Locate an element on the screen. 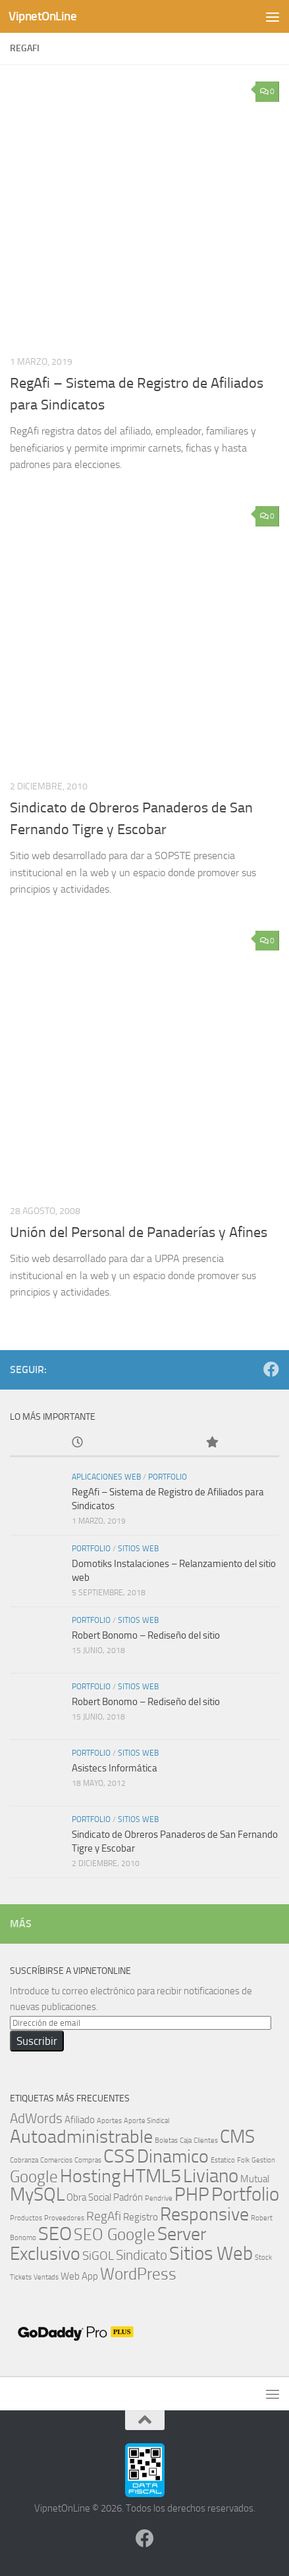 This screenshot has width=289, height=2576. Aportes [Aportes (1 elemento)] is located at coordinates (109, 2121).